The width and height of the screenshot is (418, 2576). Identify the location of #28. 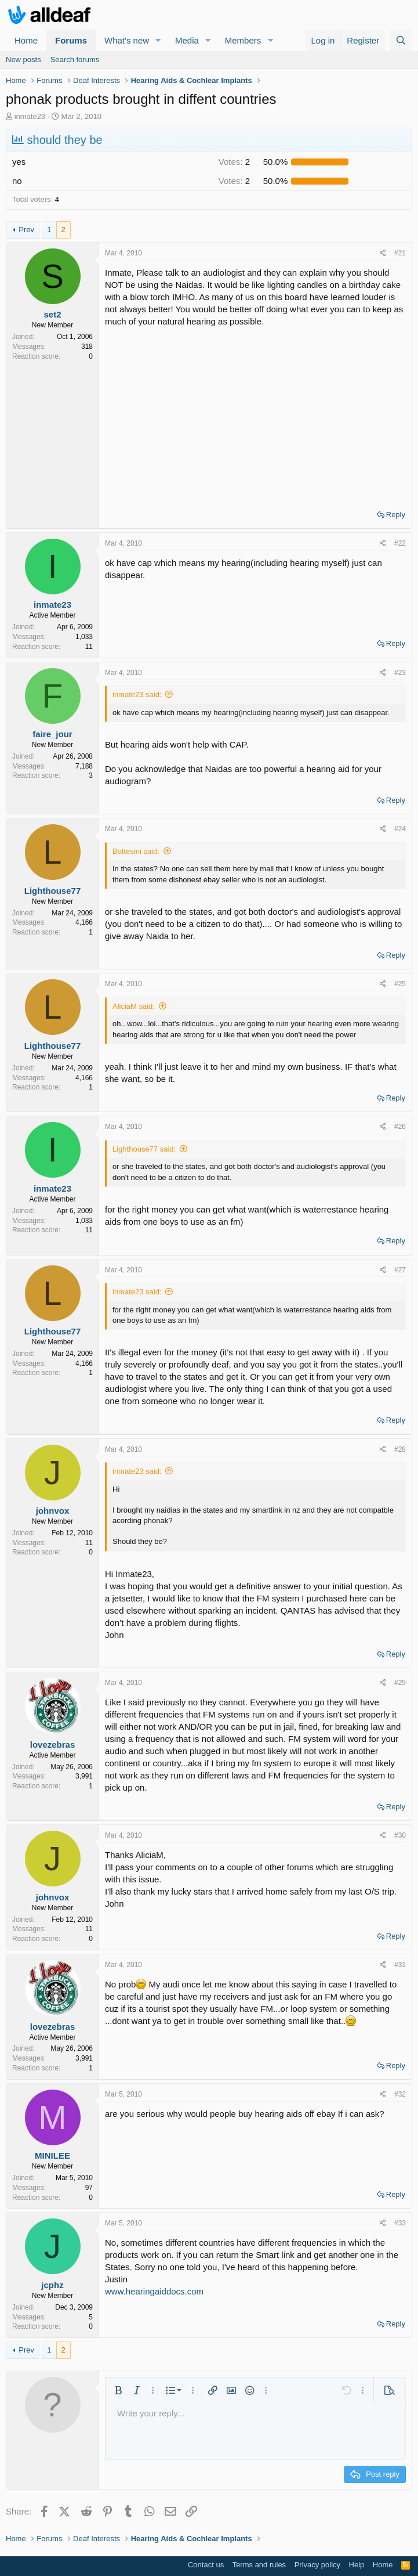
(400, 1449).